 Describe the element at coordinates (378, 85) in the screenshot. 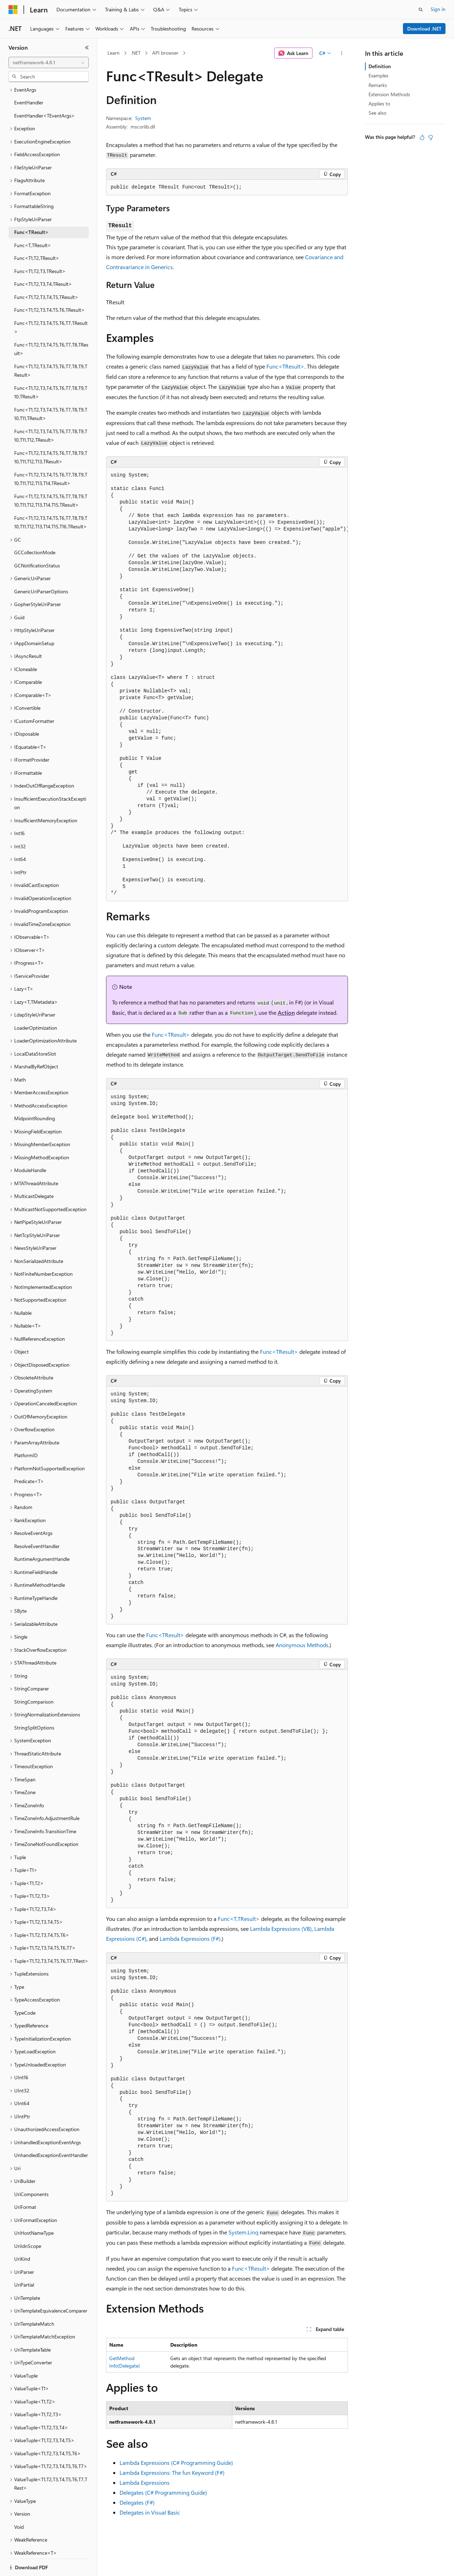

I see `Remarks` at that location.